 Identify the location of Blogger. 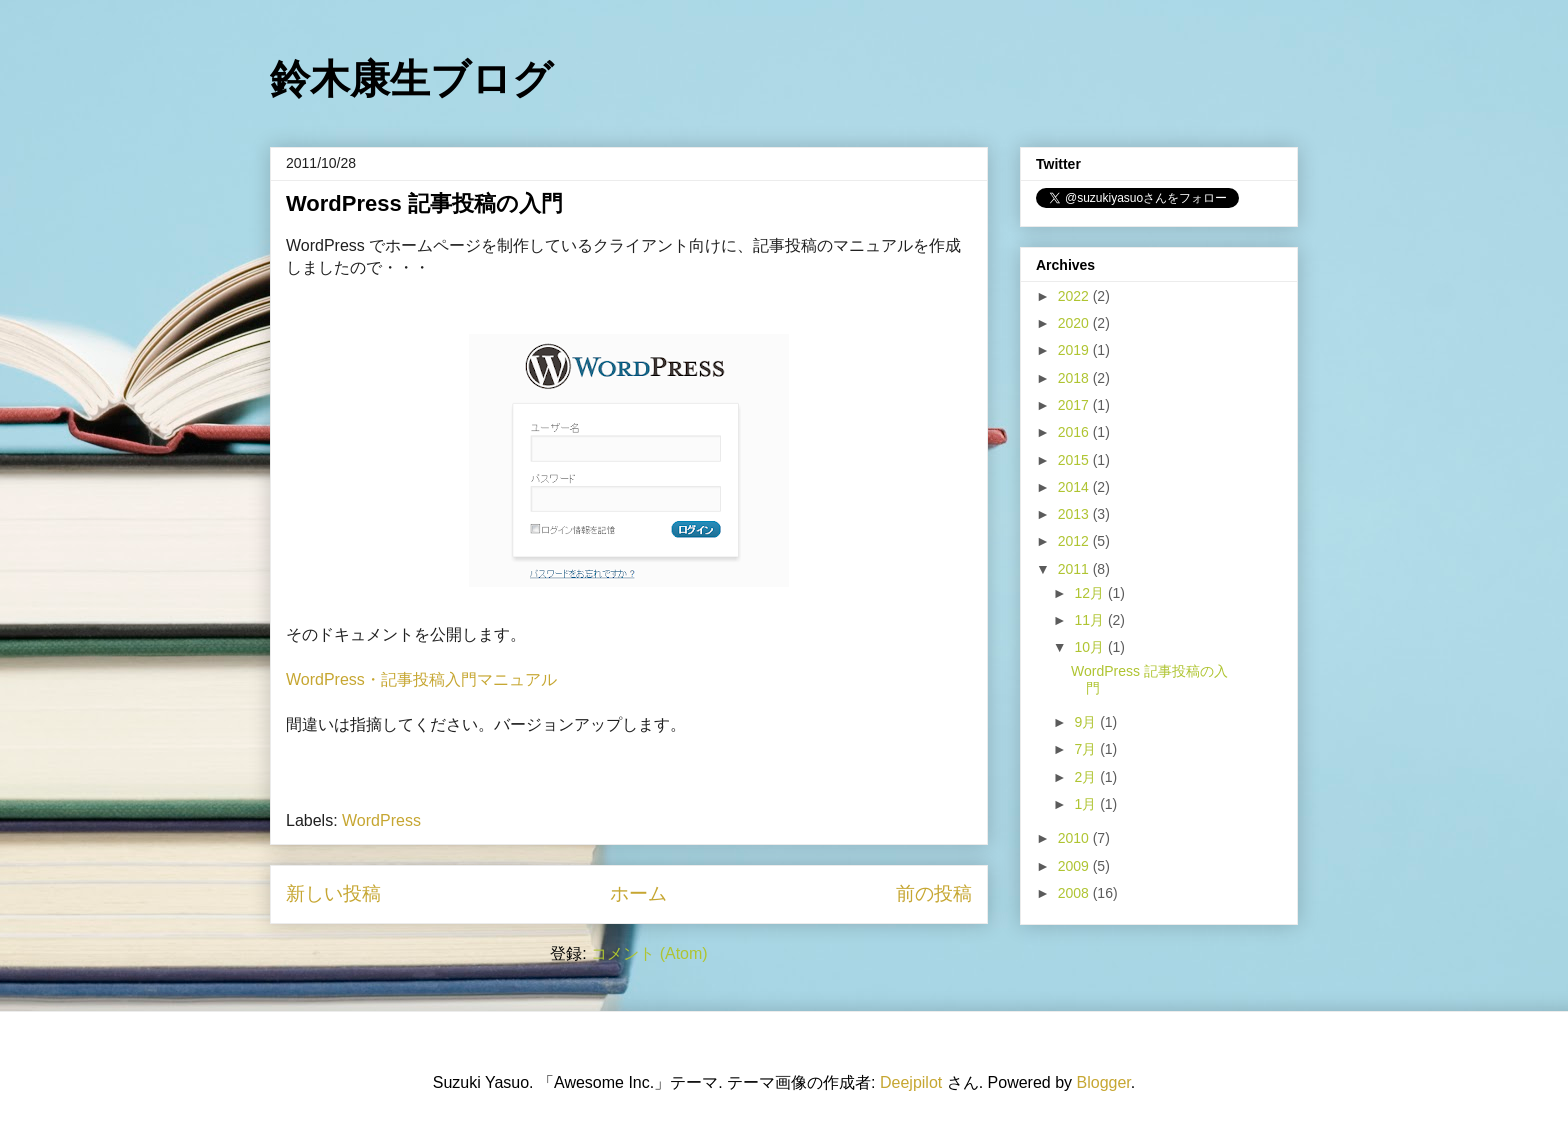
(1104, 1082).